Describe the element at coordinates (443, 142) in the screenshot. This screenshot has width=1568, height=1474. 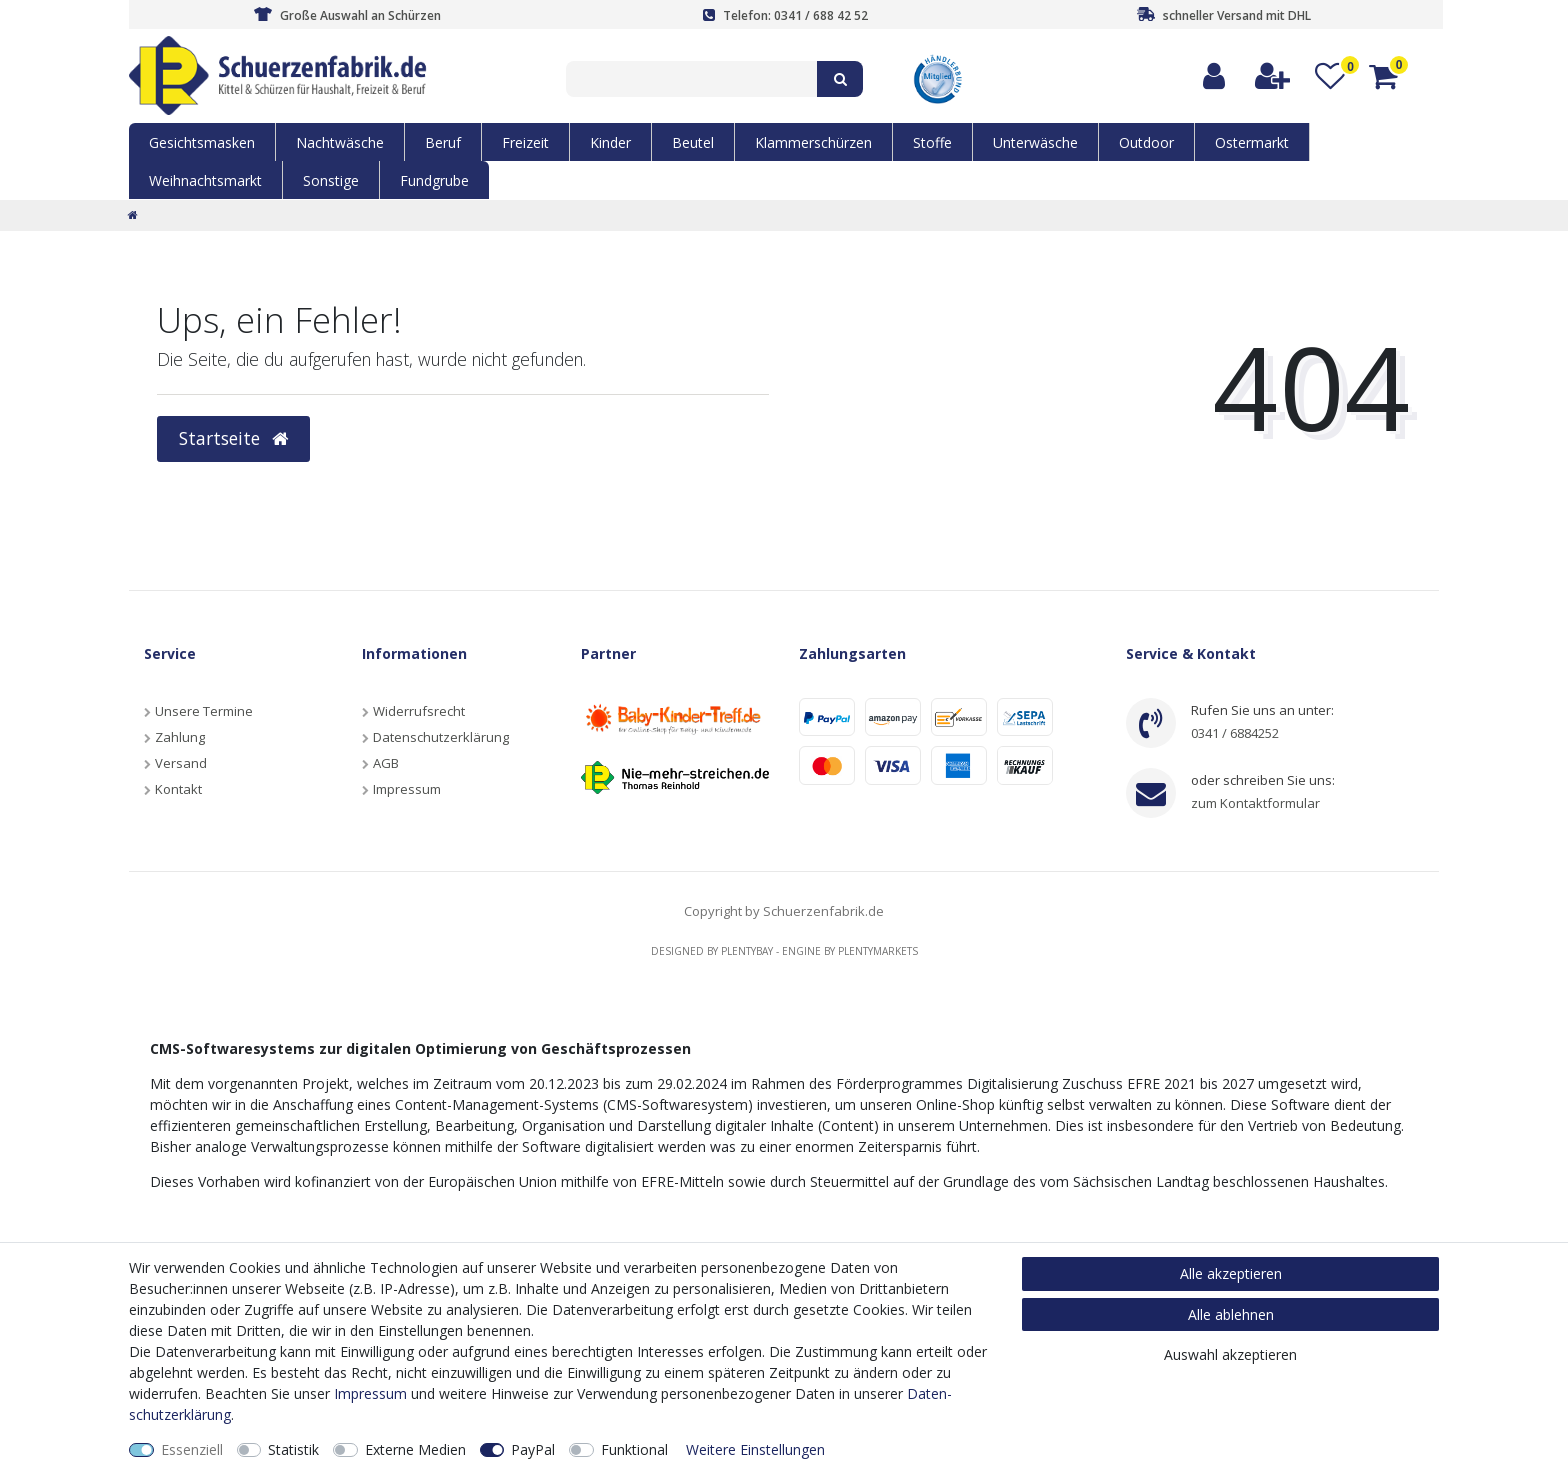
I see `Beruf` at that location.